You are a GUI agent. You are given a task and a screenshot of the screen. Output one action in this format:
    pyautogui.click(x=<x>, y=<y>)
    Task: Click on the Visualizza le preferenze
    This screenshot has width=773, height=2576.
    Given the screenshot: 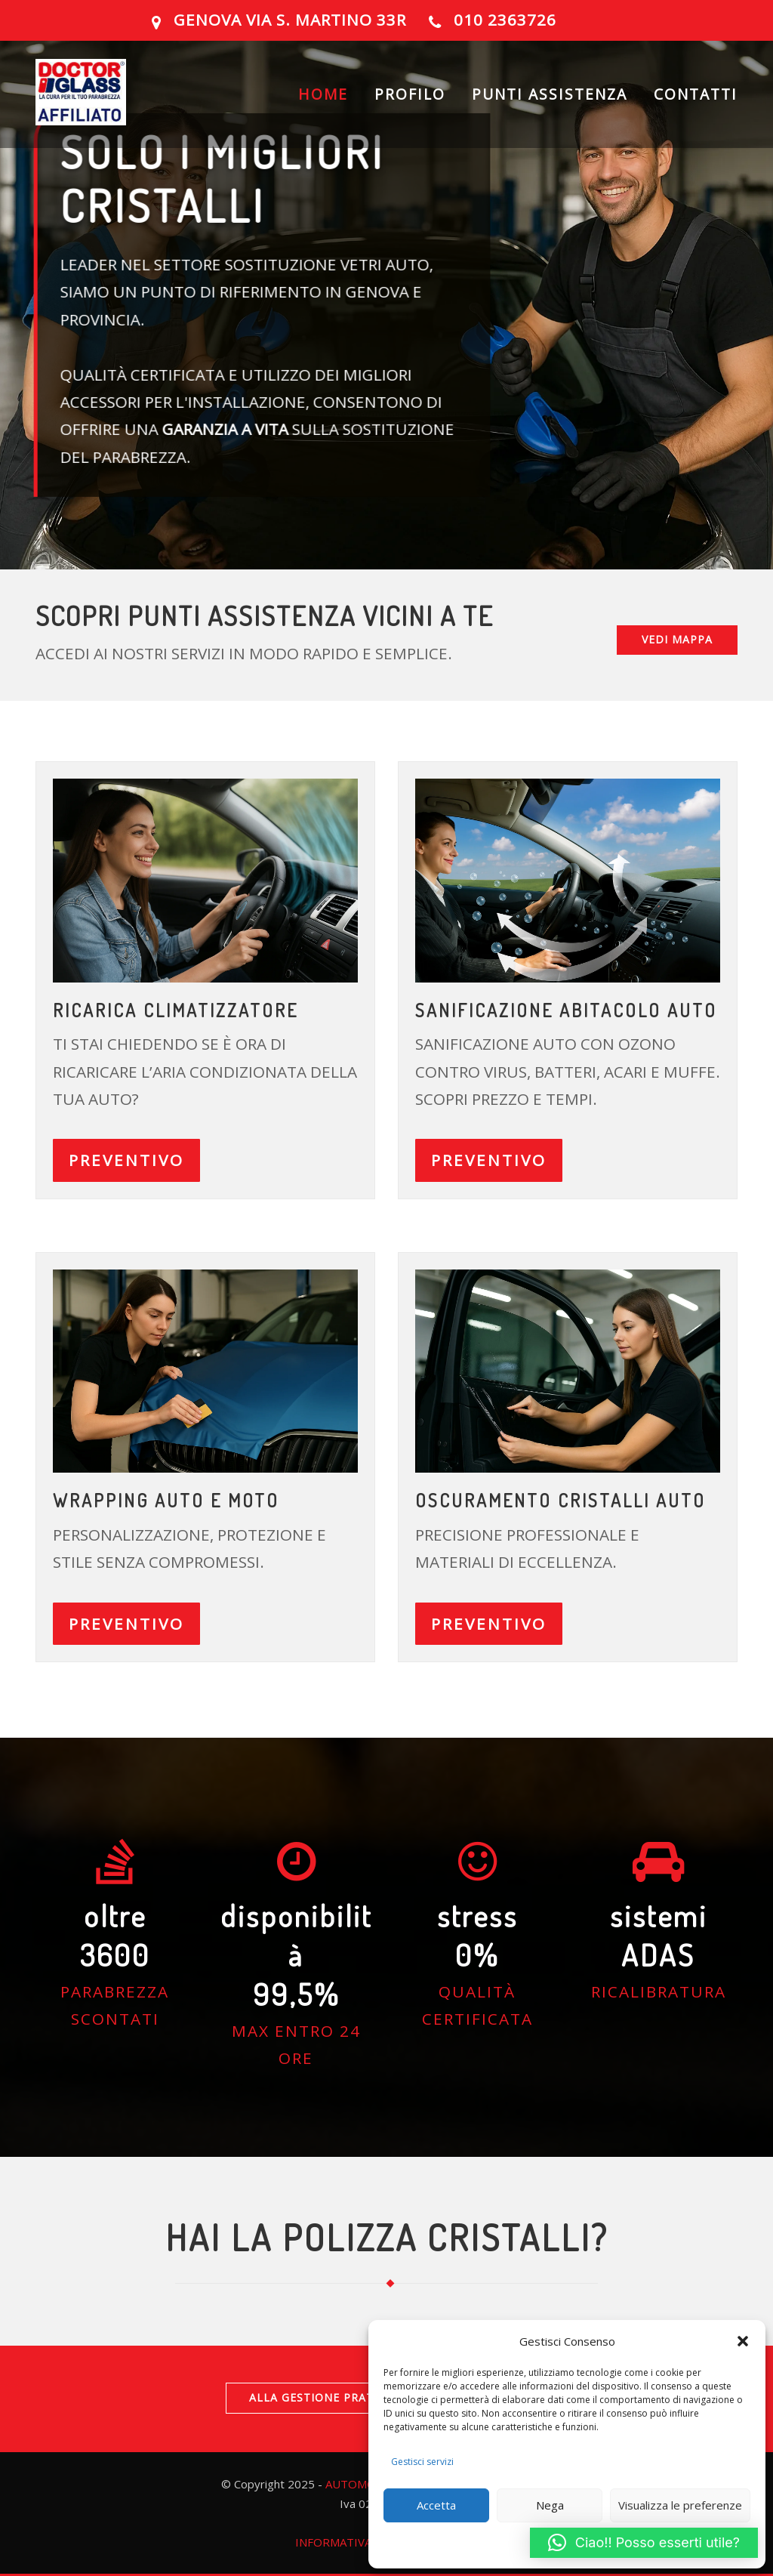 What is the action you would take?
    pyautogui.click(x=680, y=2505)
    